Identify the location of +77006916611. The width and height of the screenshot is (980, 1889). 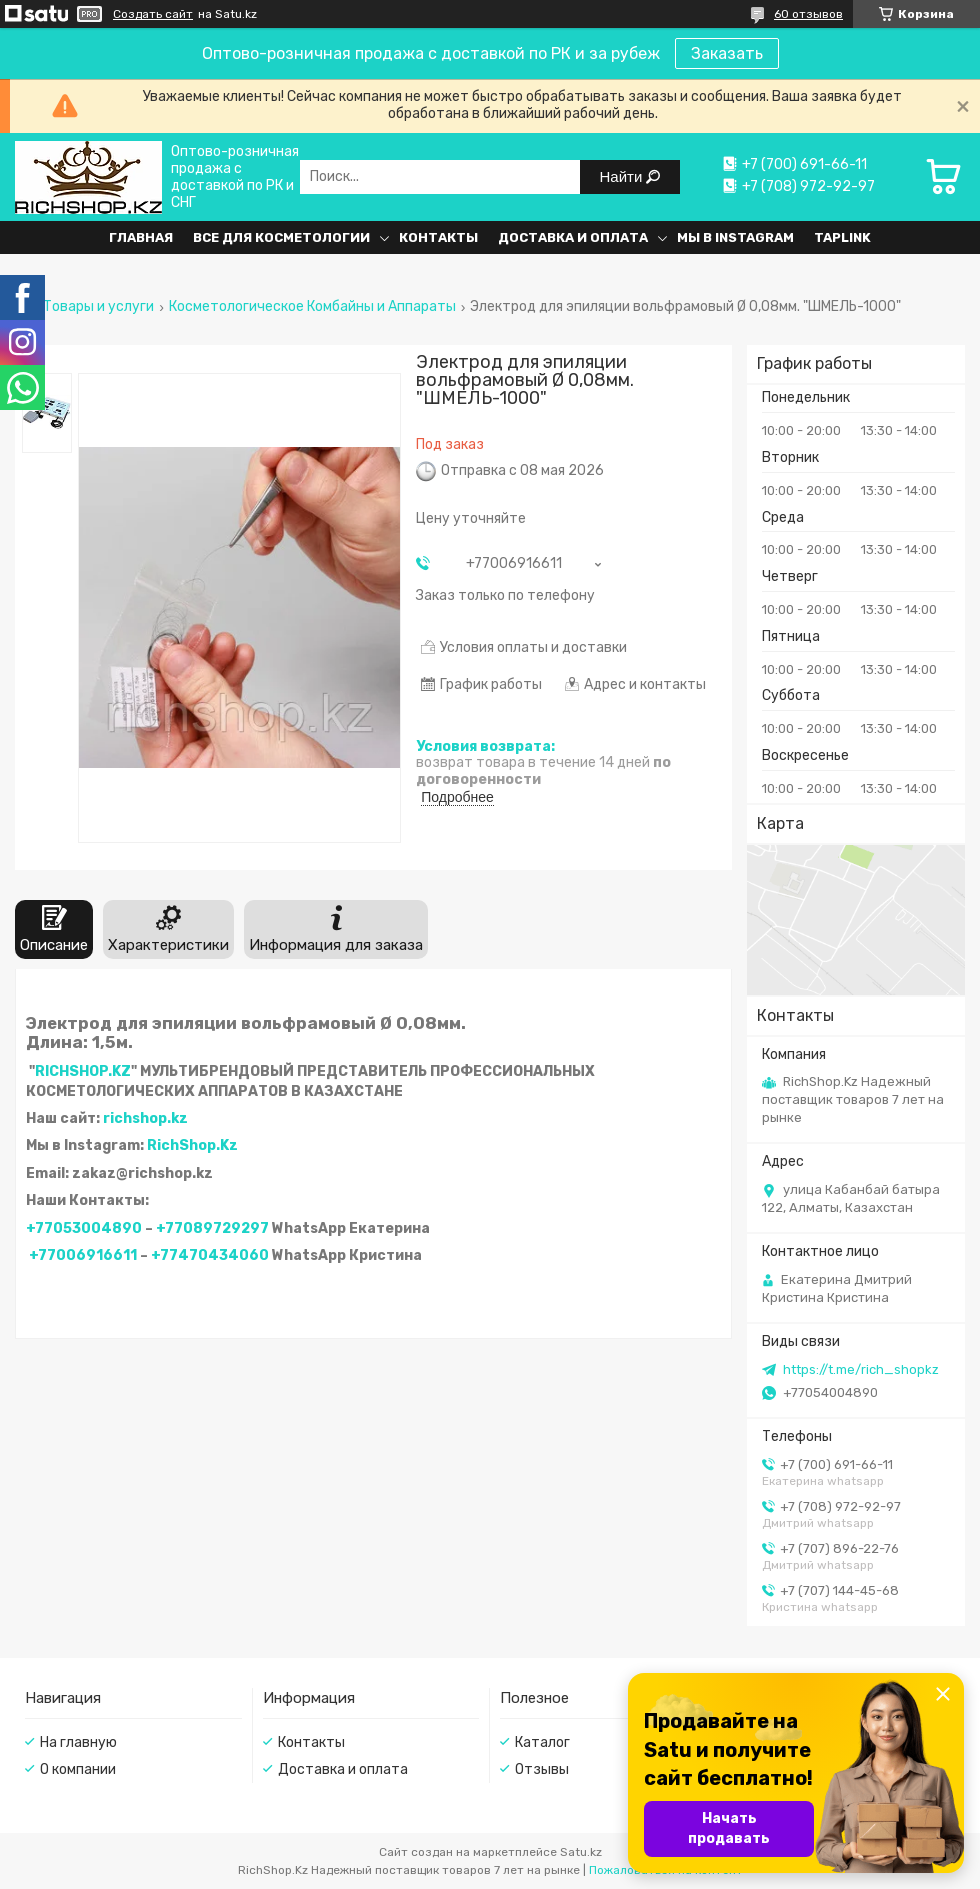
(83, 1255).